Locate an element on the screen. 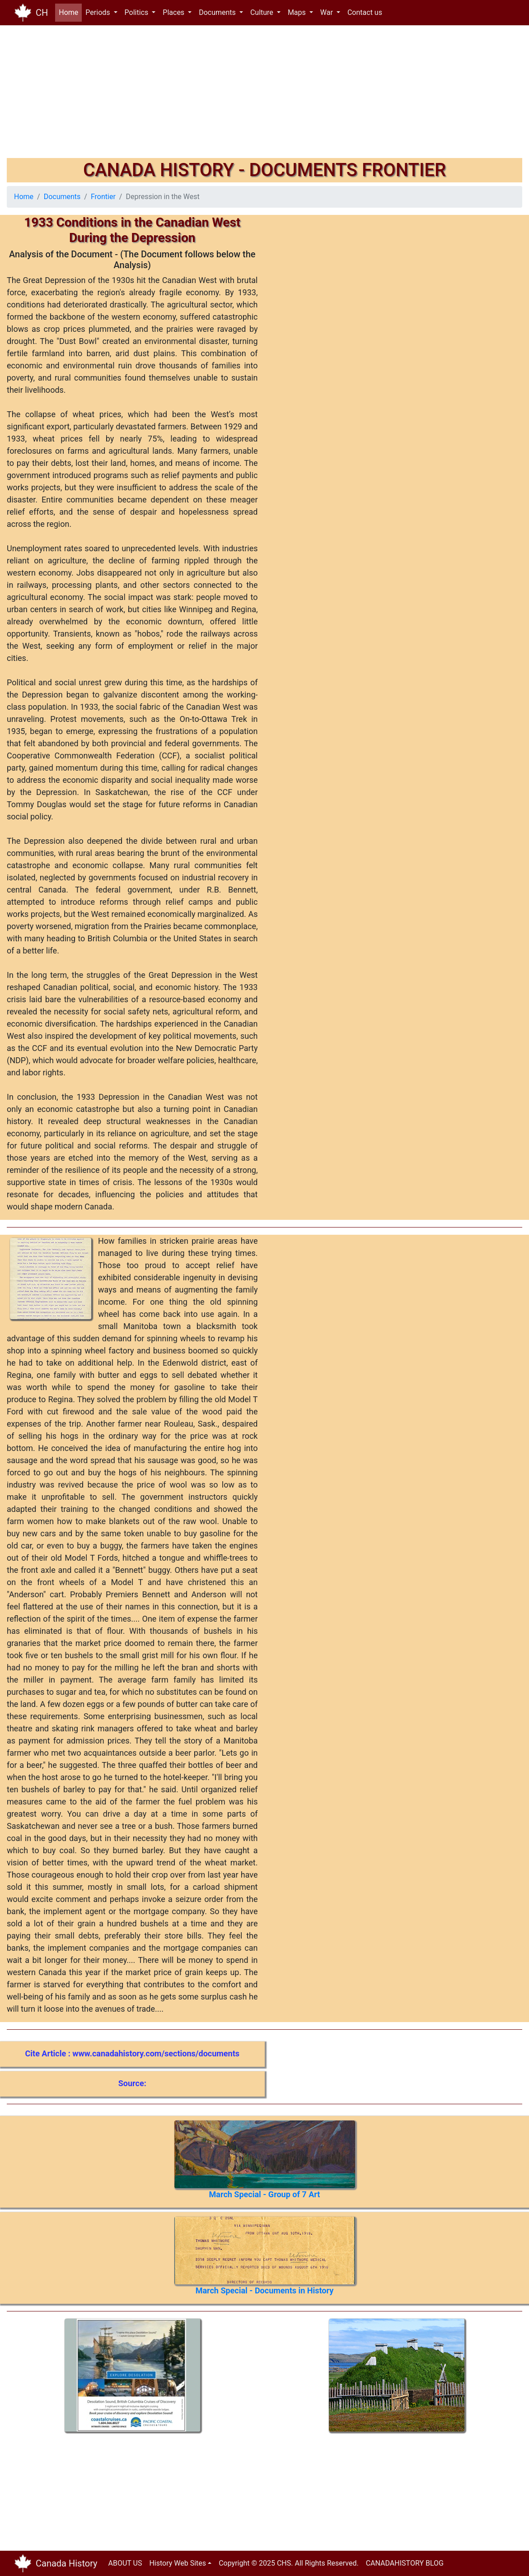 The width and height of the screenshot is (529, 2576). Home is located at coordinates (70, 12).